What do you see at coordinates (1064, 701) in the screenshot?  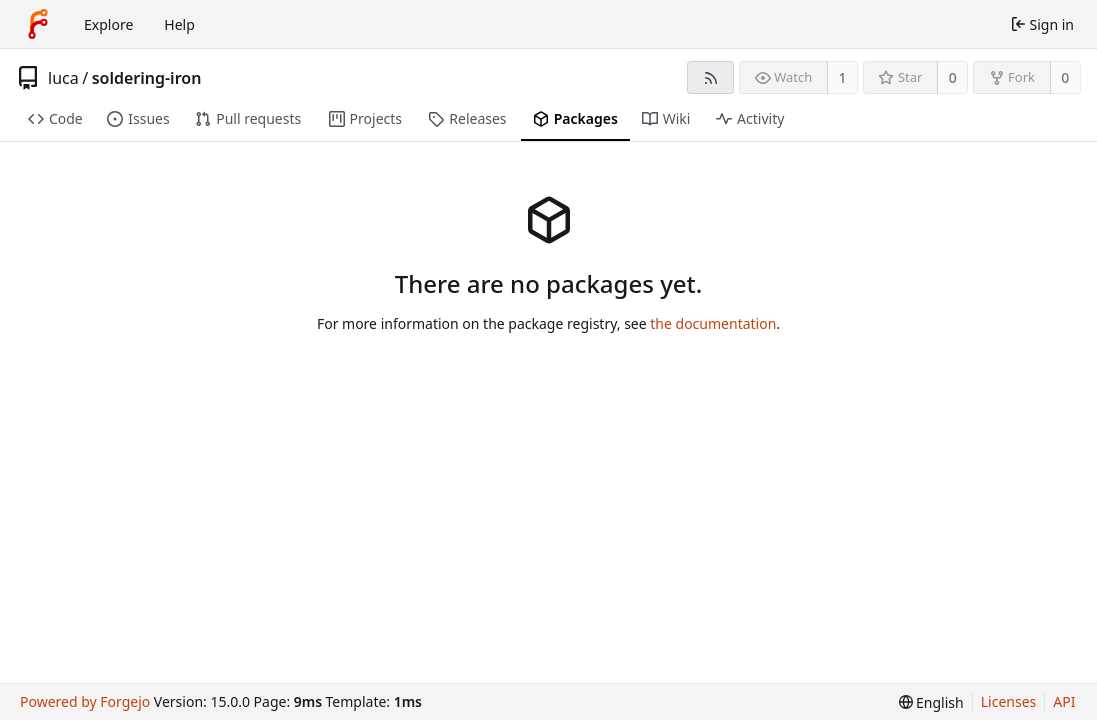 I see `API` at bounding box center [1064, 701].